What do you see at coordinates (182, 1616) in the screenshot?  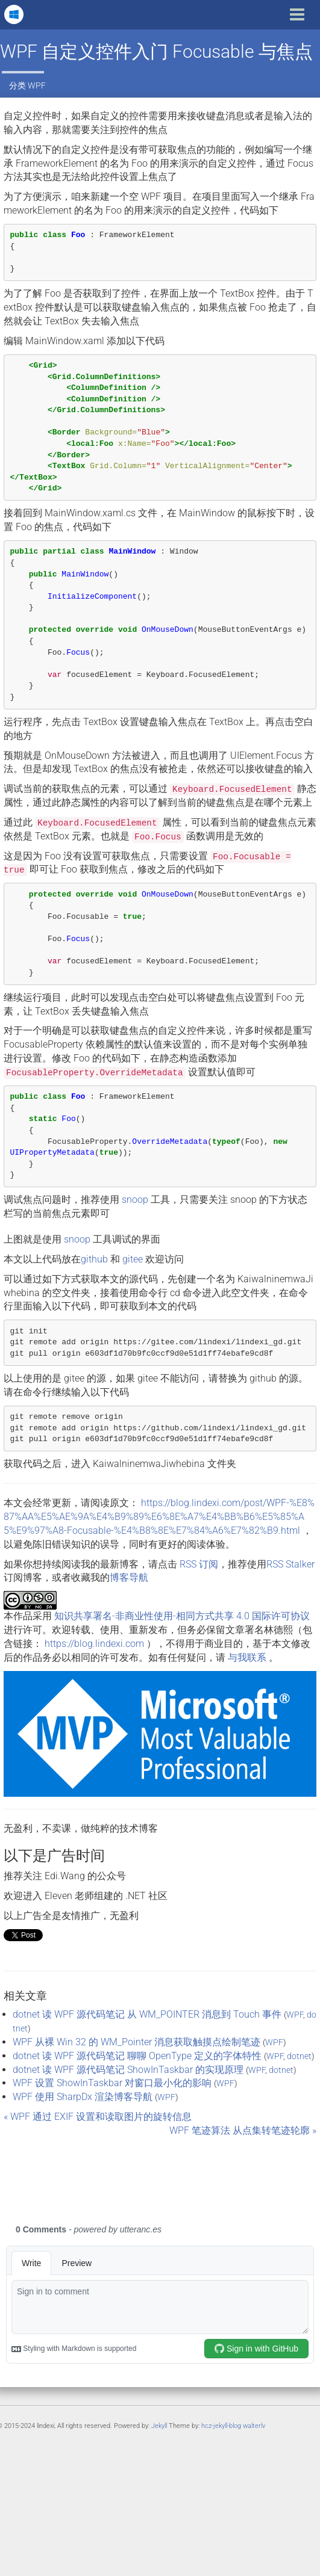 I see `知识共享署名-非商业性使用-相同方式共享 4.0 国际许可协议` at bounding box center [182, 1616].